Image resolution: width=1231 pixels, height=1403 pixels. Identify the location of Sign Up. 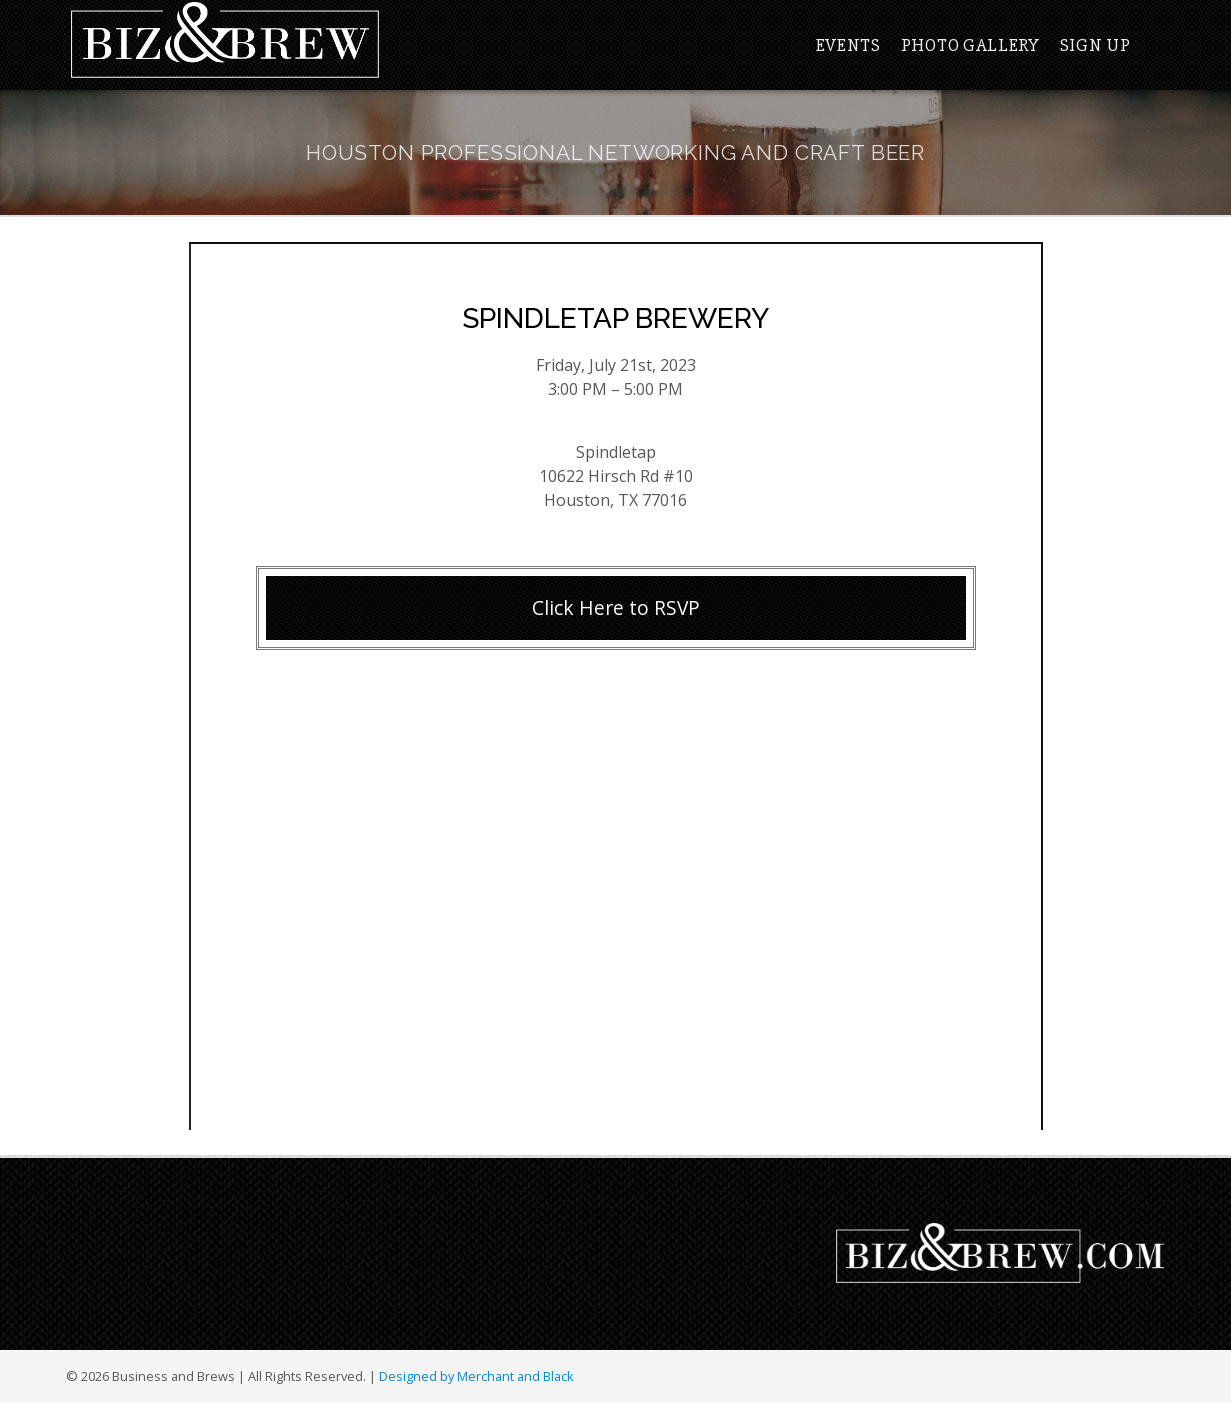
(1095, 45).